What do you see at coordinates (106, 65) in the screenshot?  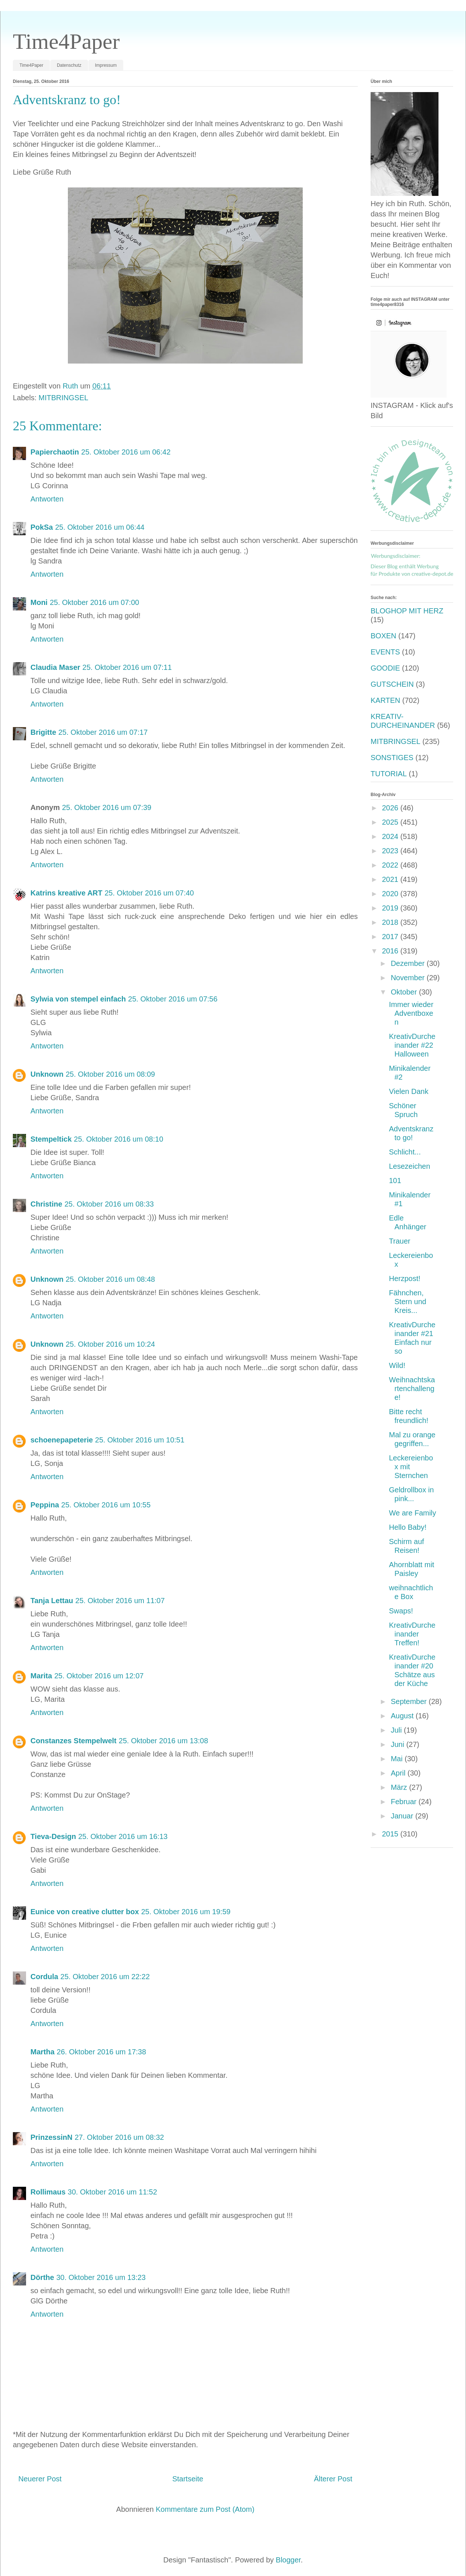 I see `Impressum` at bounding box center [106, 65].